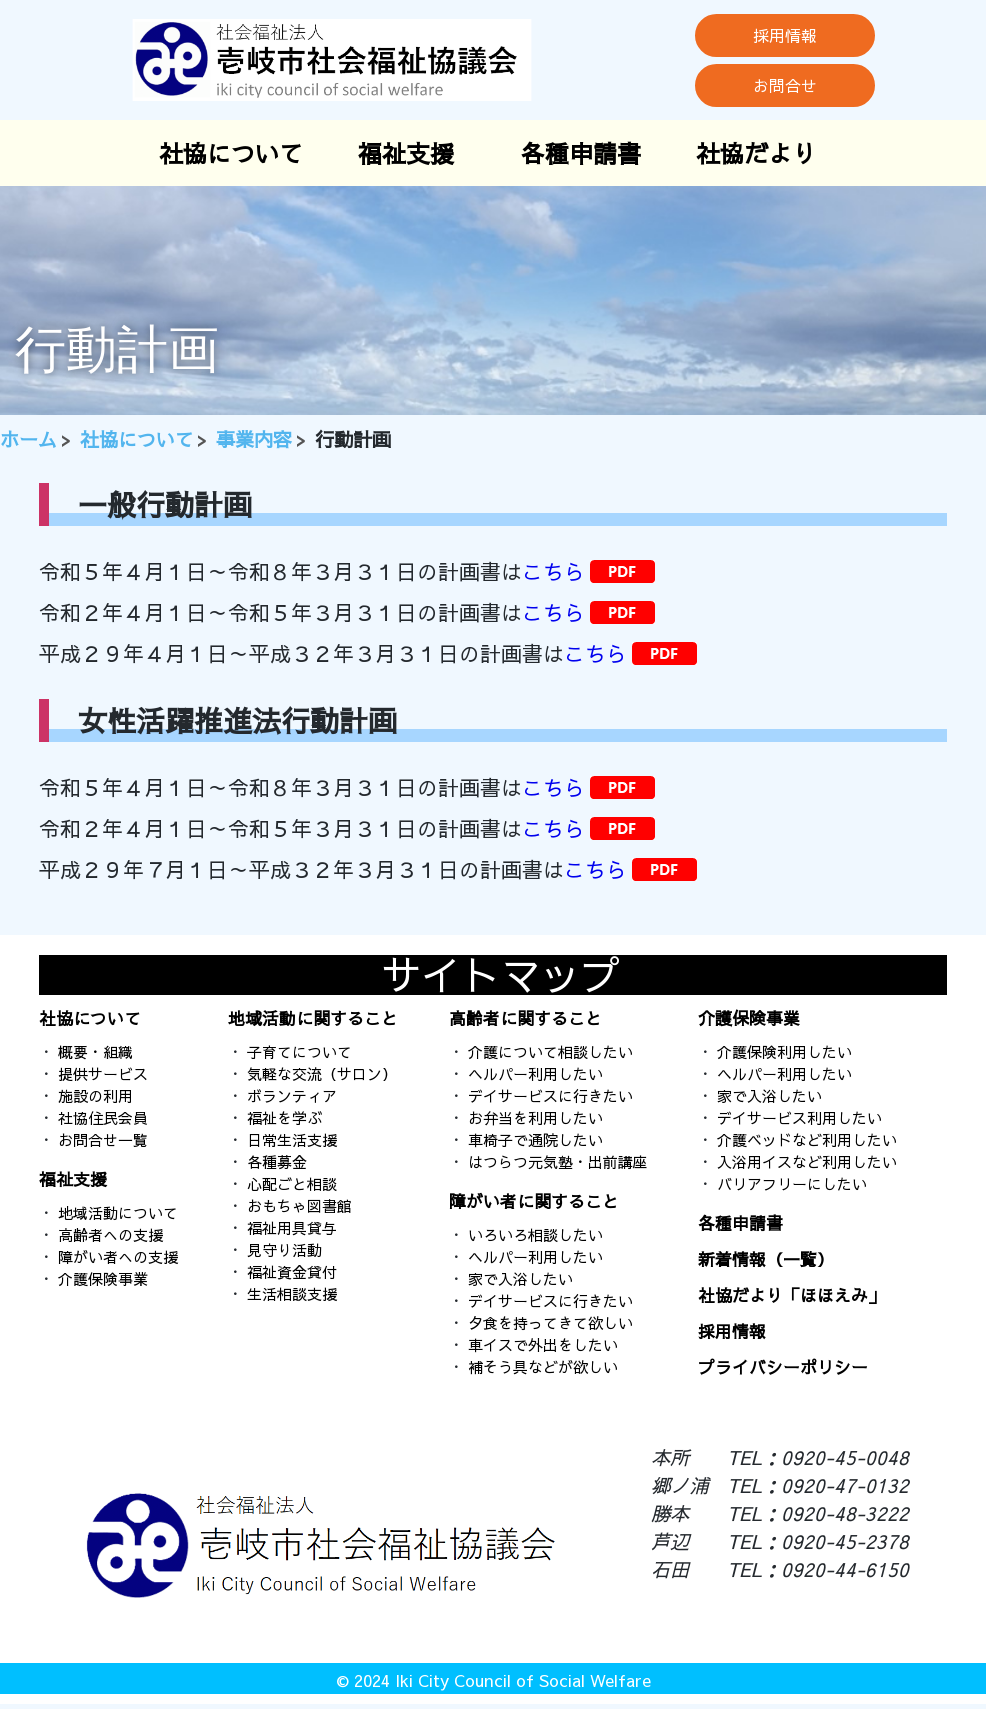 The height and width of the screenshot is (1709, 986). What do you see at coordinates (581, 153) in the screenshot?
I see `各種申請書` at bounding box center [581, 153].